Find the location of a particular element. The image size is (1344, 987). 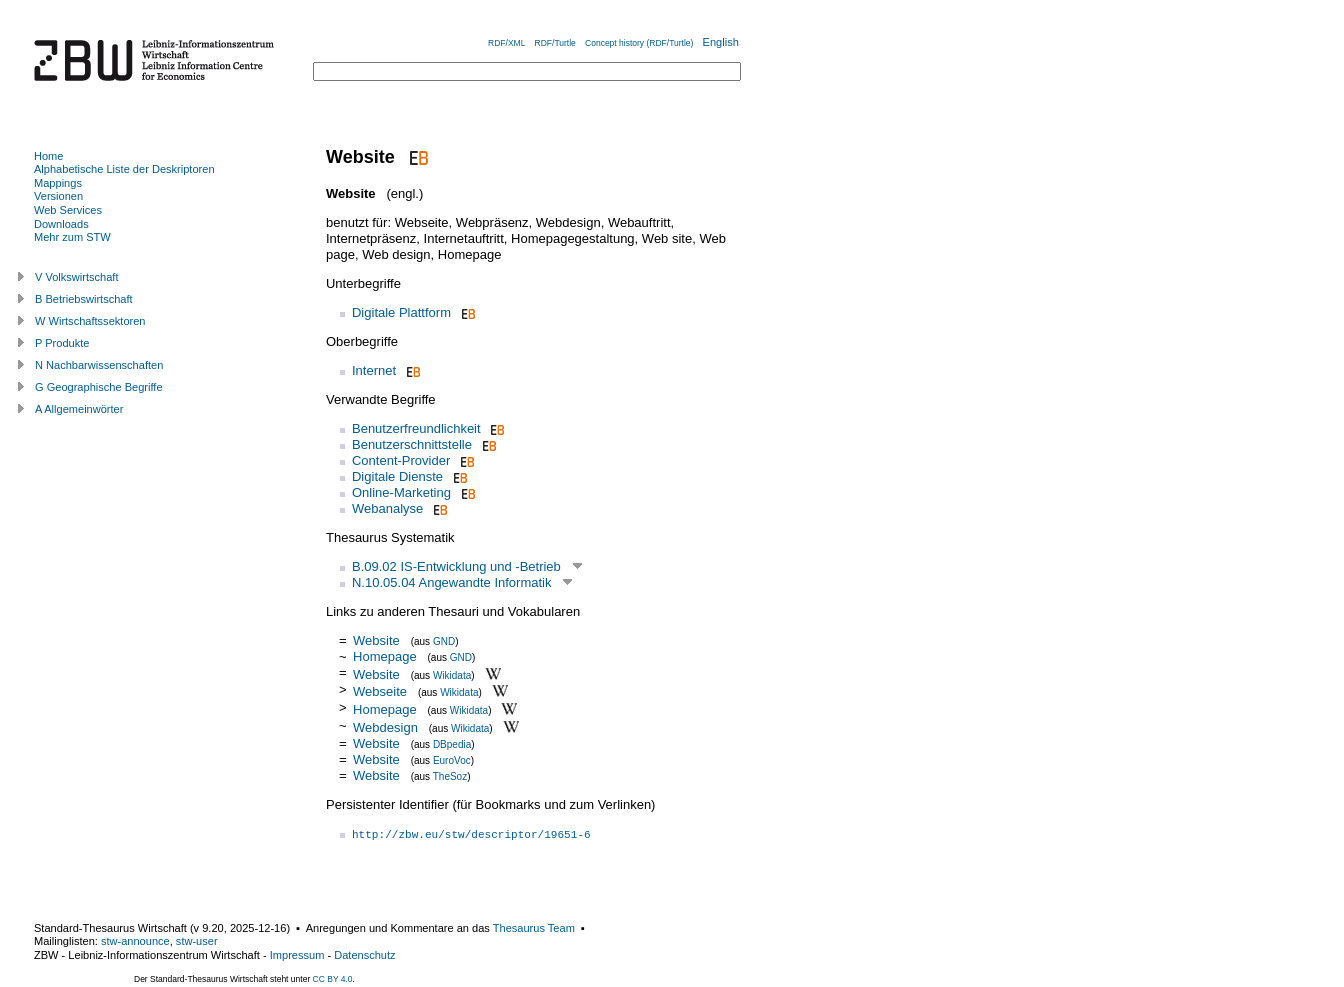

RDF/Turtle is located at coordinates (555, 43).